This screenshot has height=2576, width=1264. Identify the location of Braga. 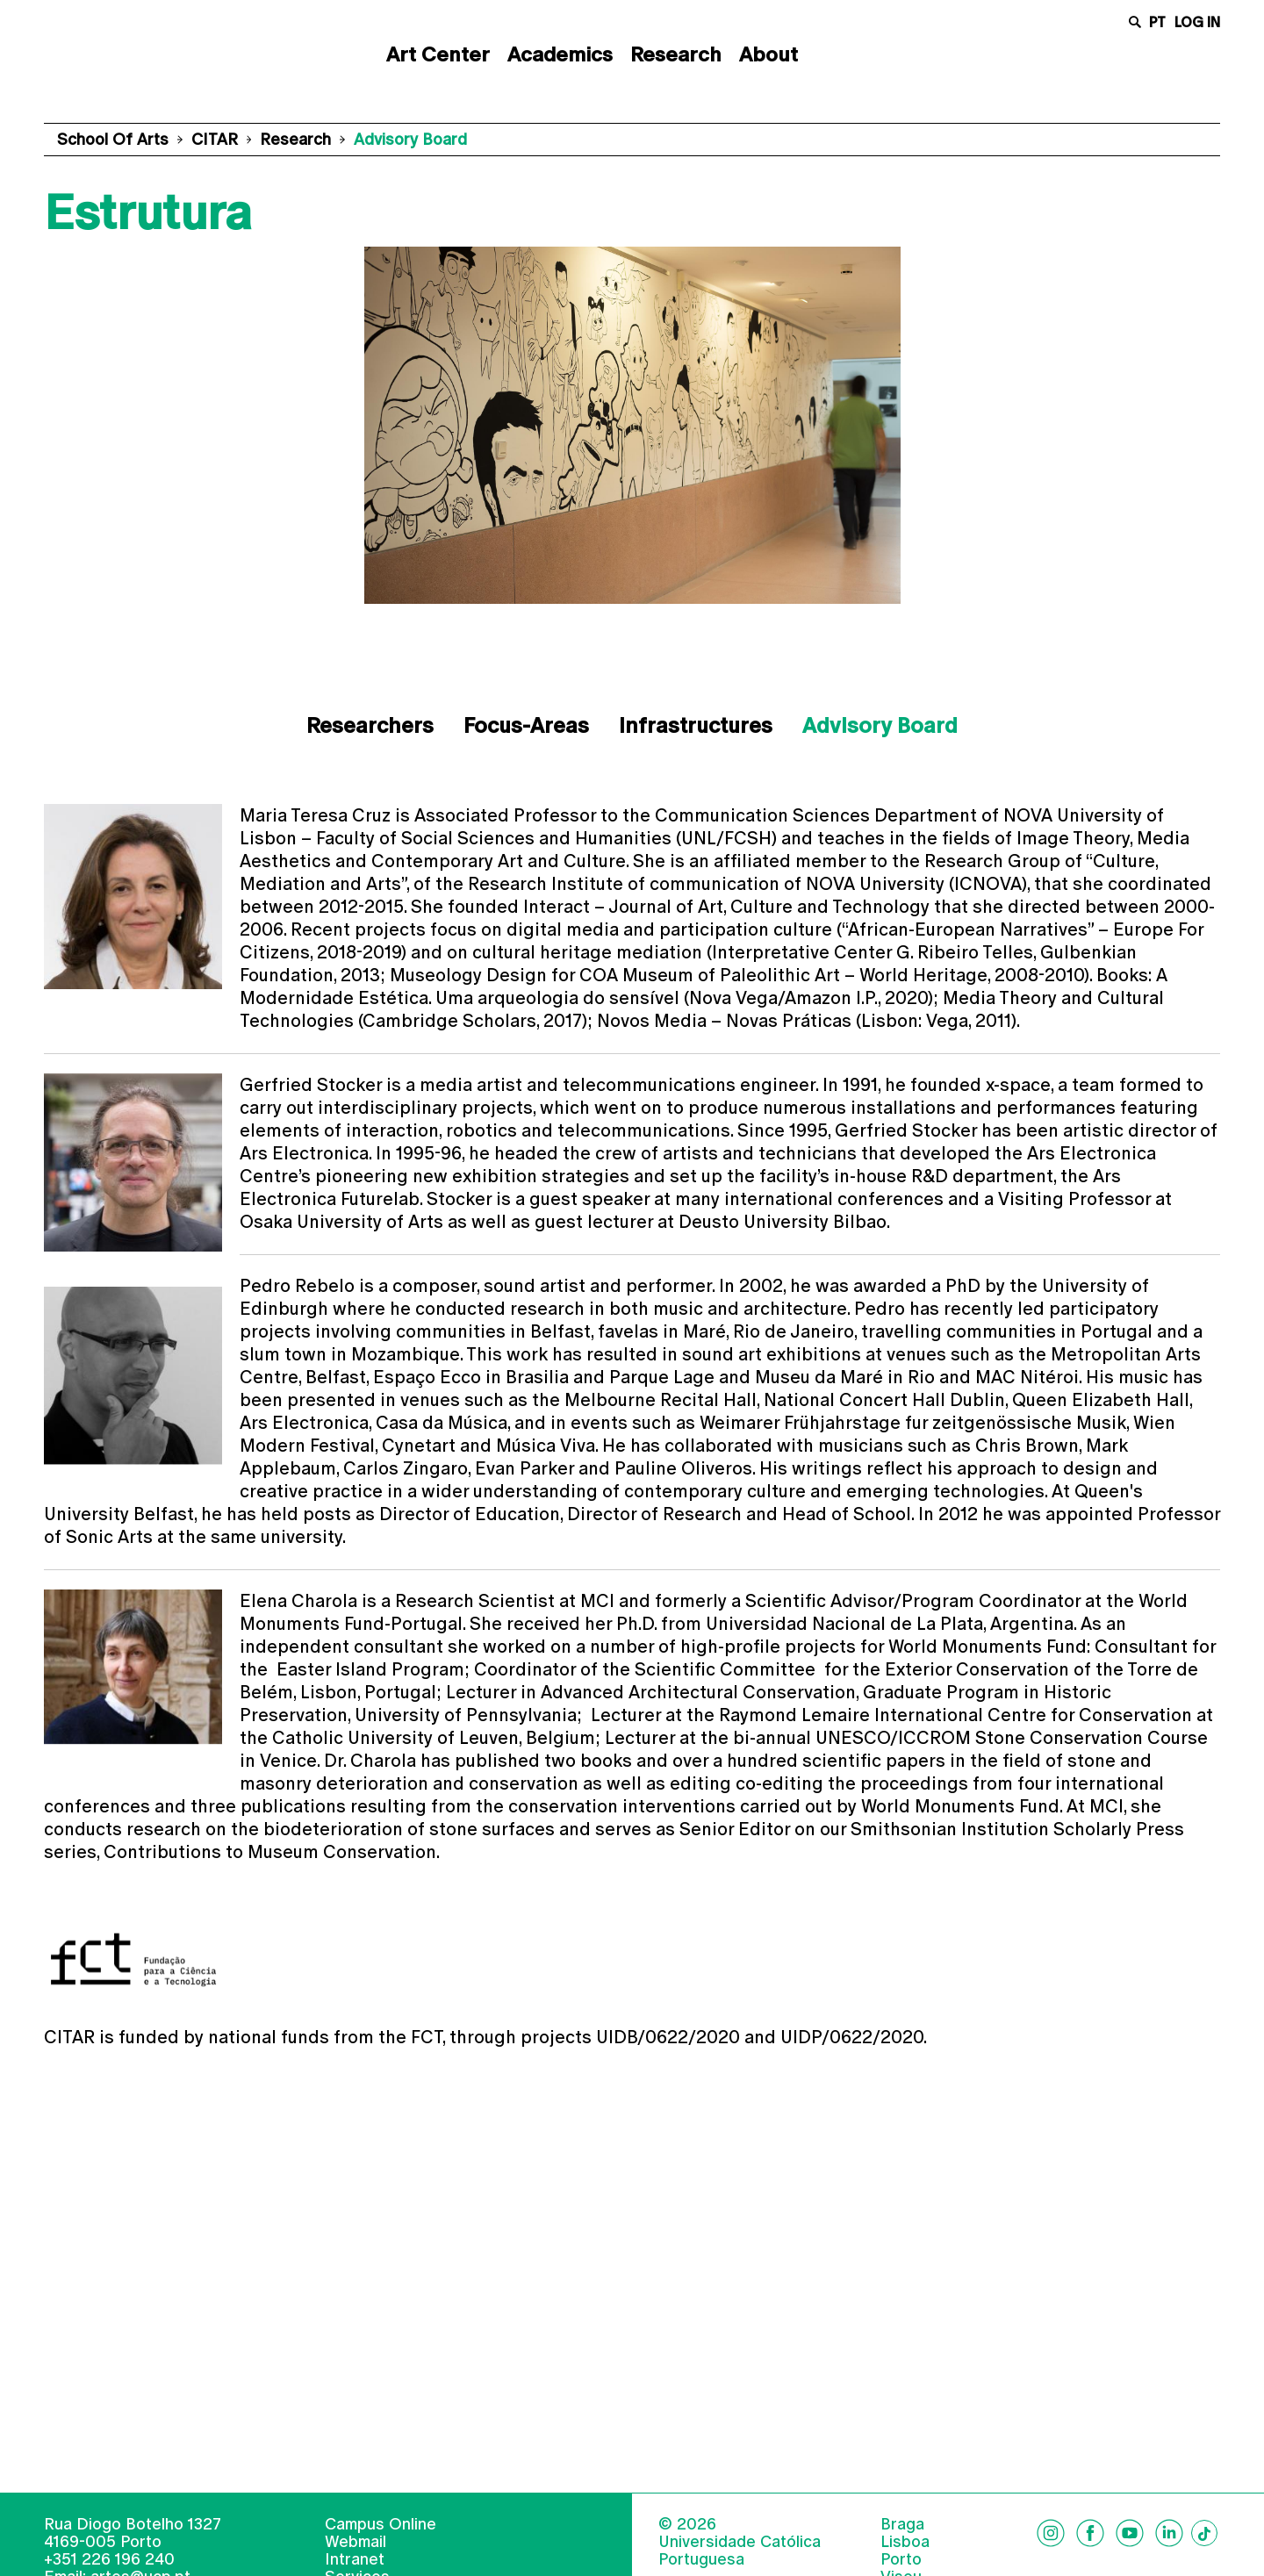
(902, 2550).